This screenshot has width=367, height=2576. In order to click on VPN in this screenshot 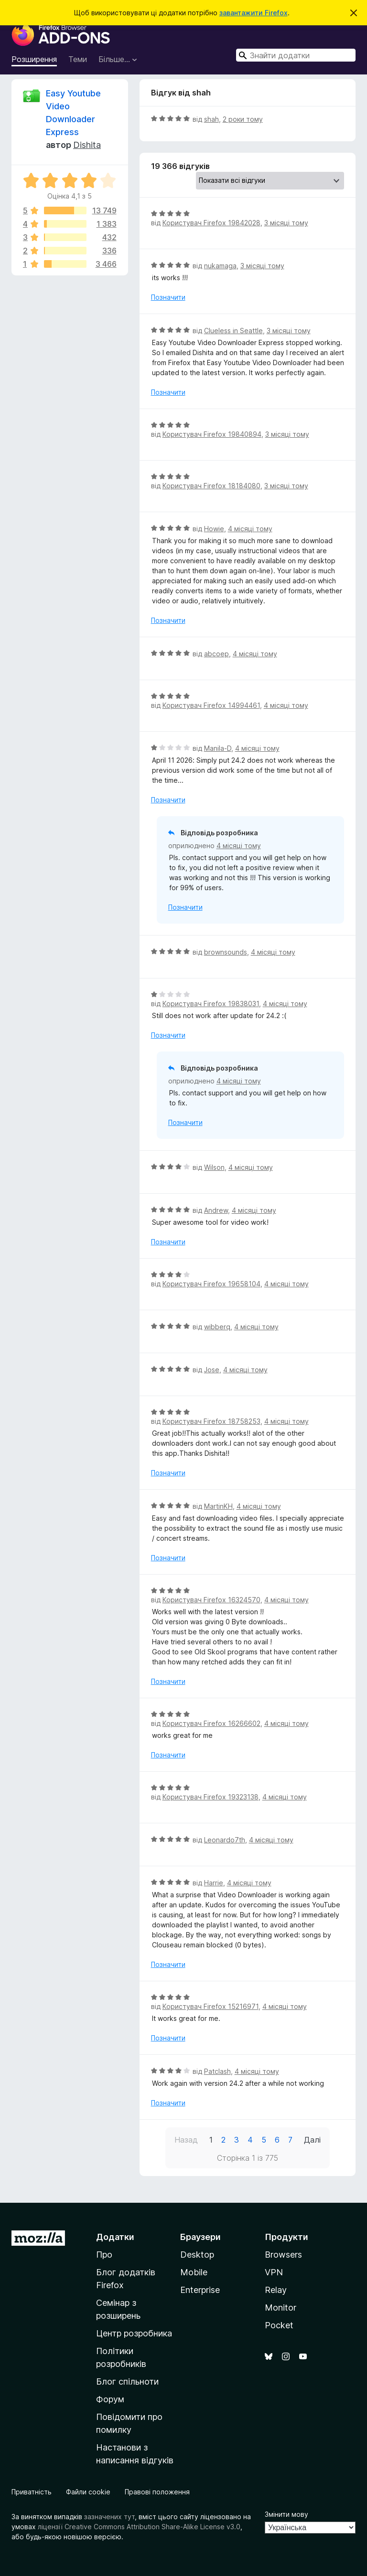, I will do `click(274, 2272)`.